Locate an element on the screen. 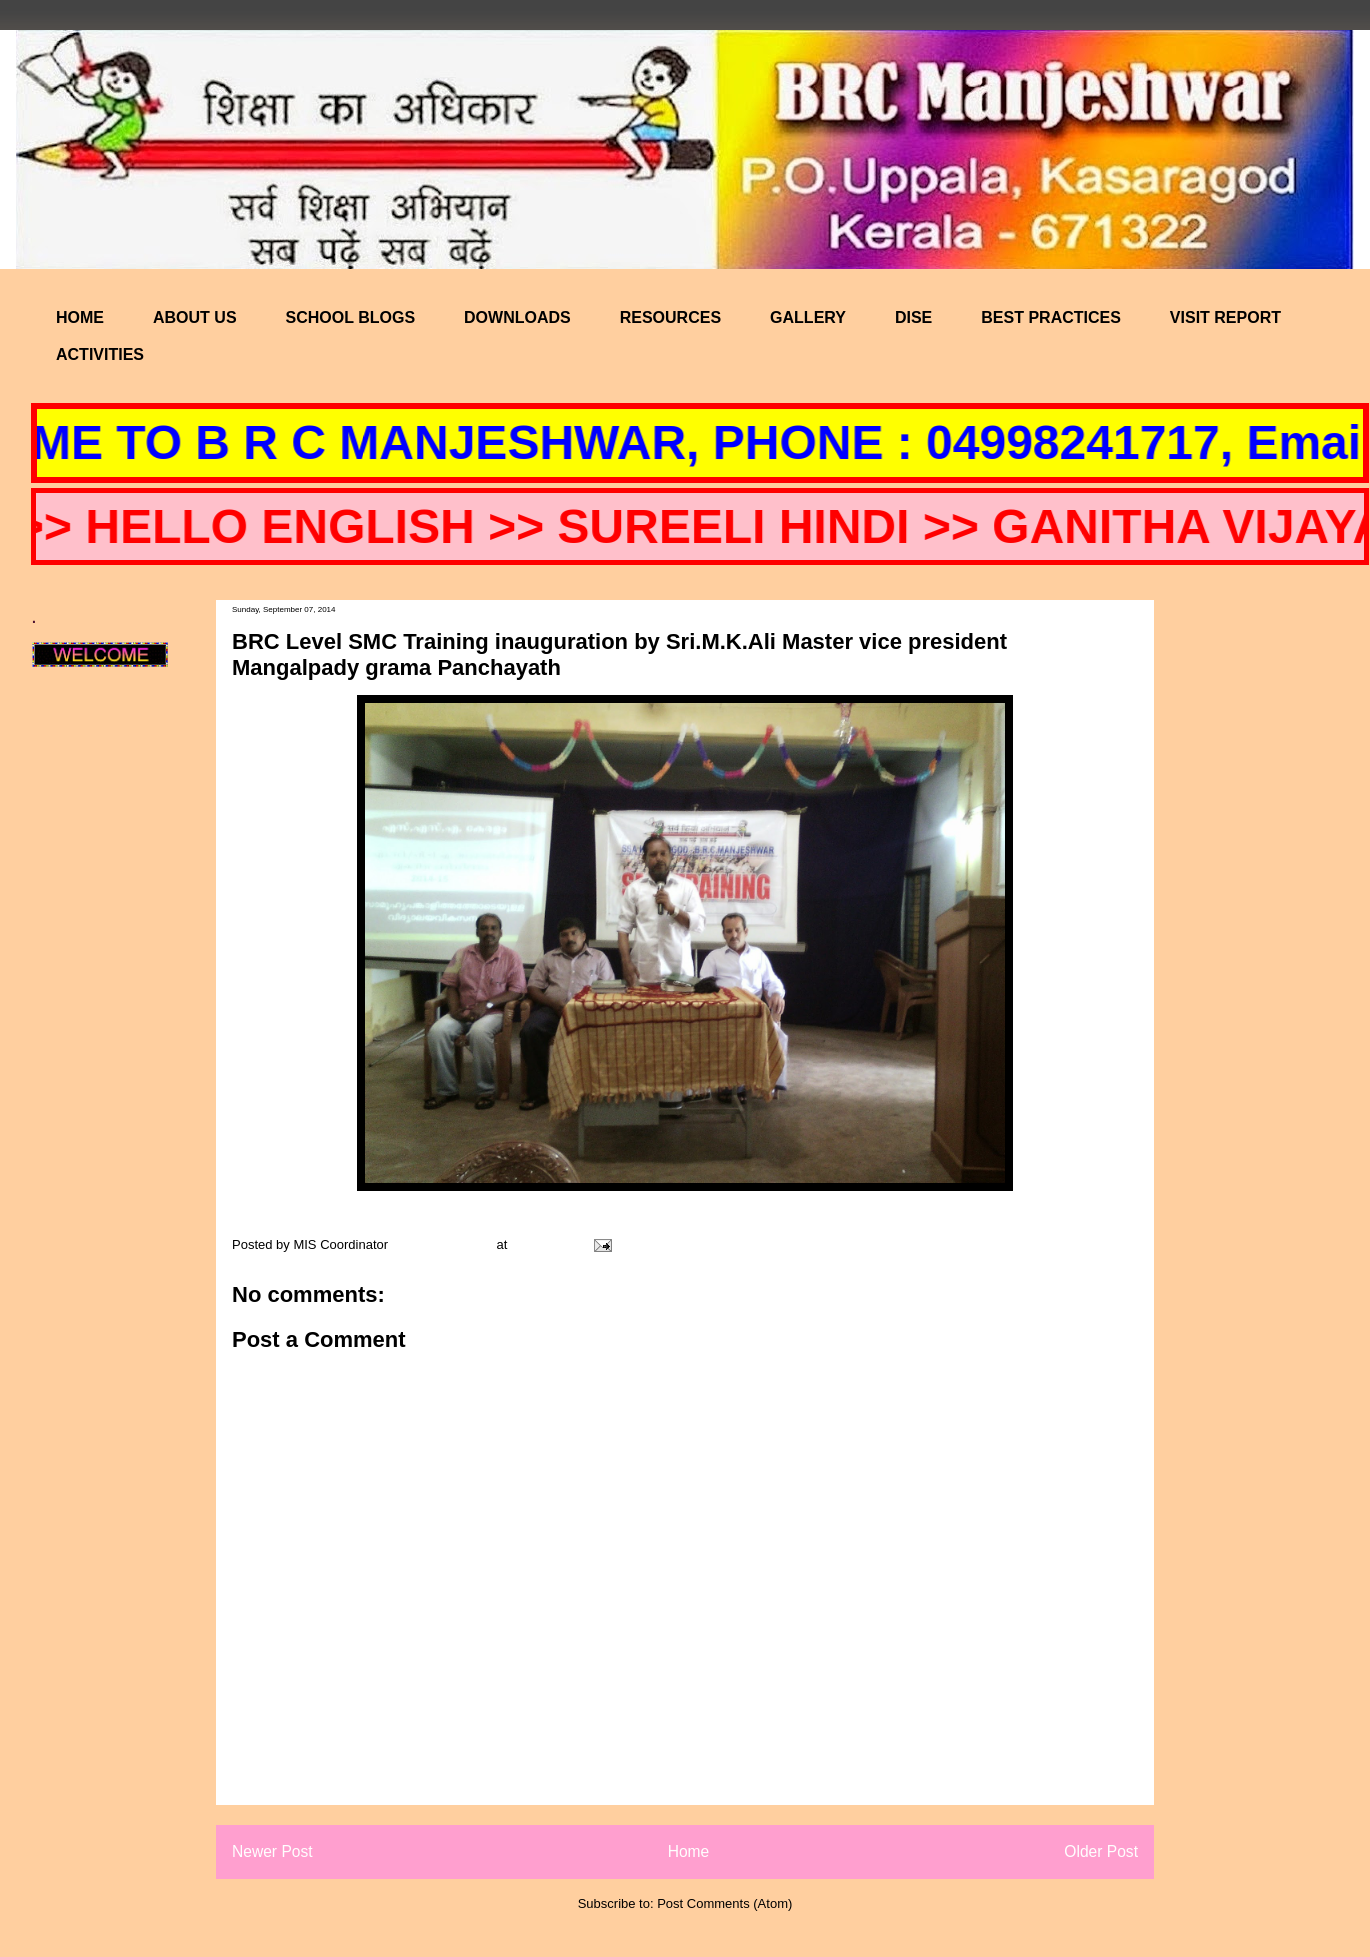  GALLERY is located at coordinates (808, 317).